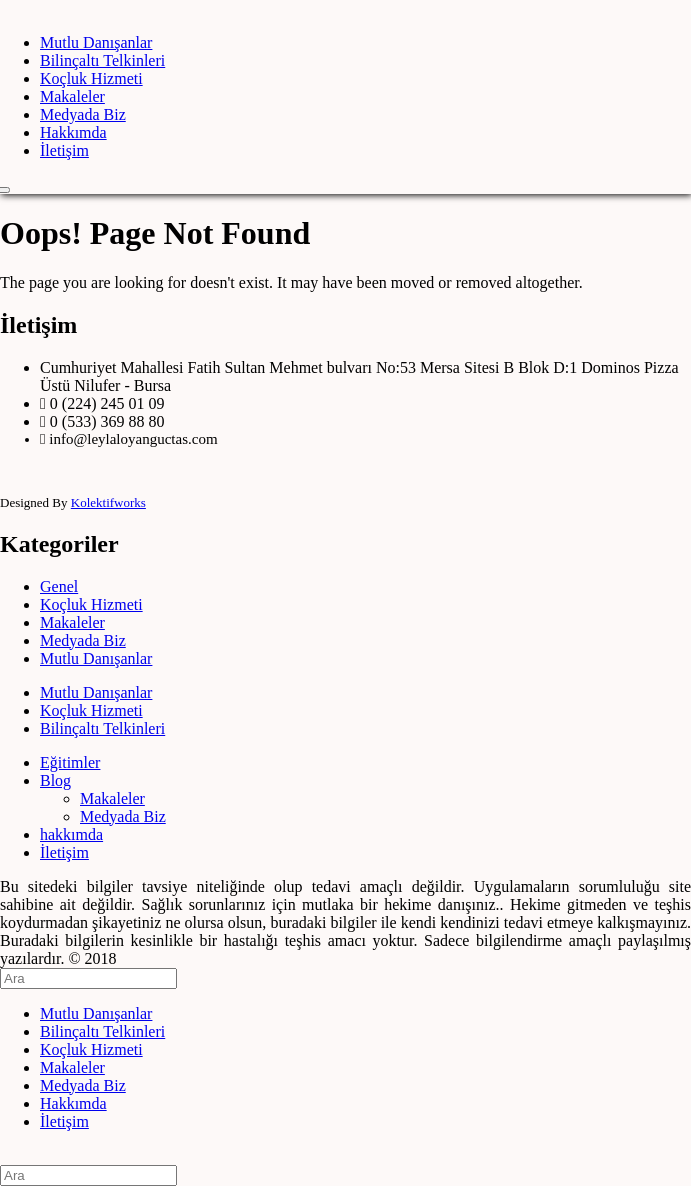 This screenshot has width=691, height=1186. What do you see at coordinates (91, 78) in the screenshot?
I see `Koçluk Hizmeti` at bounding box center [91, 78].